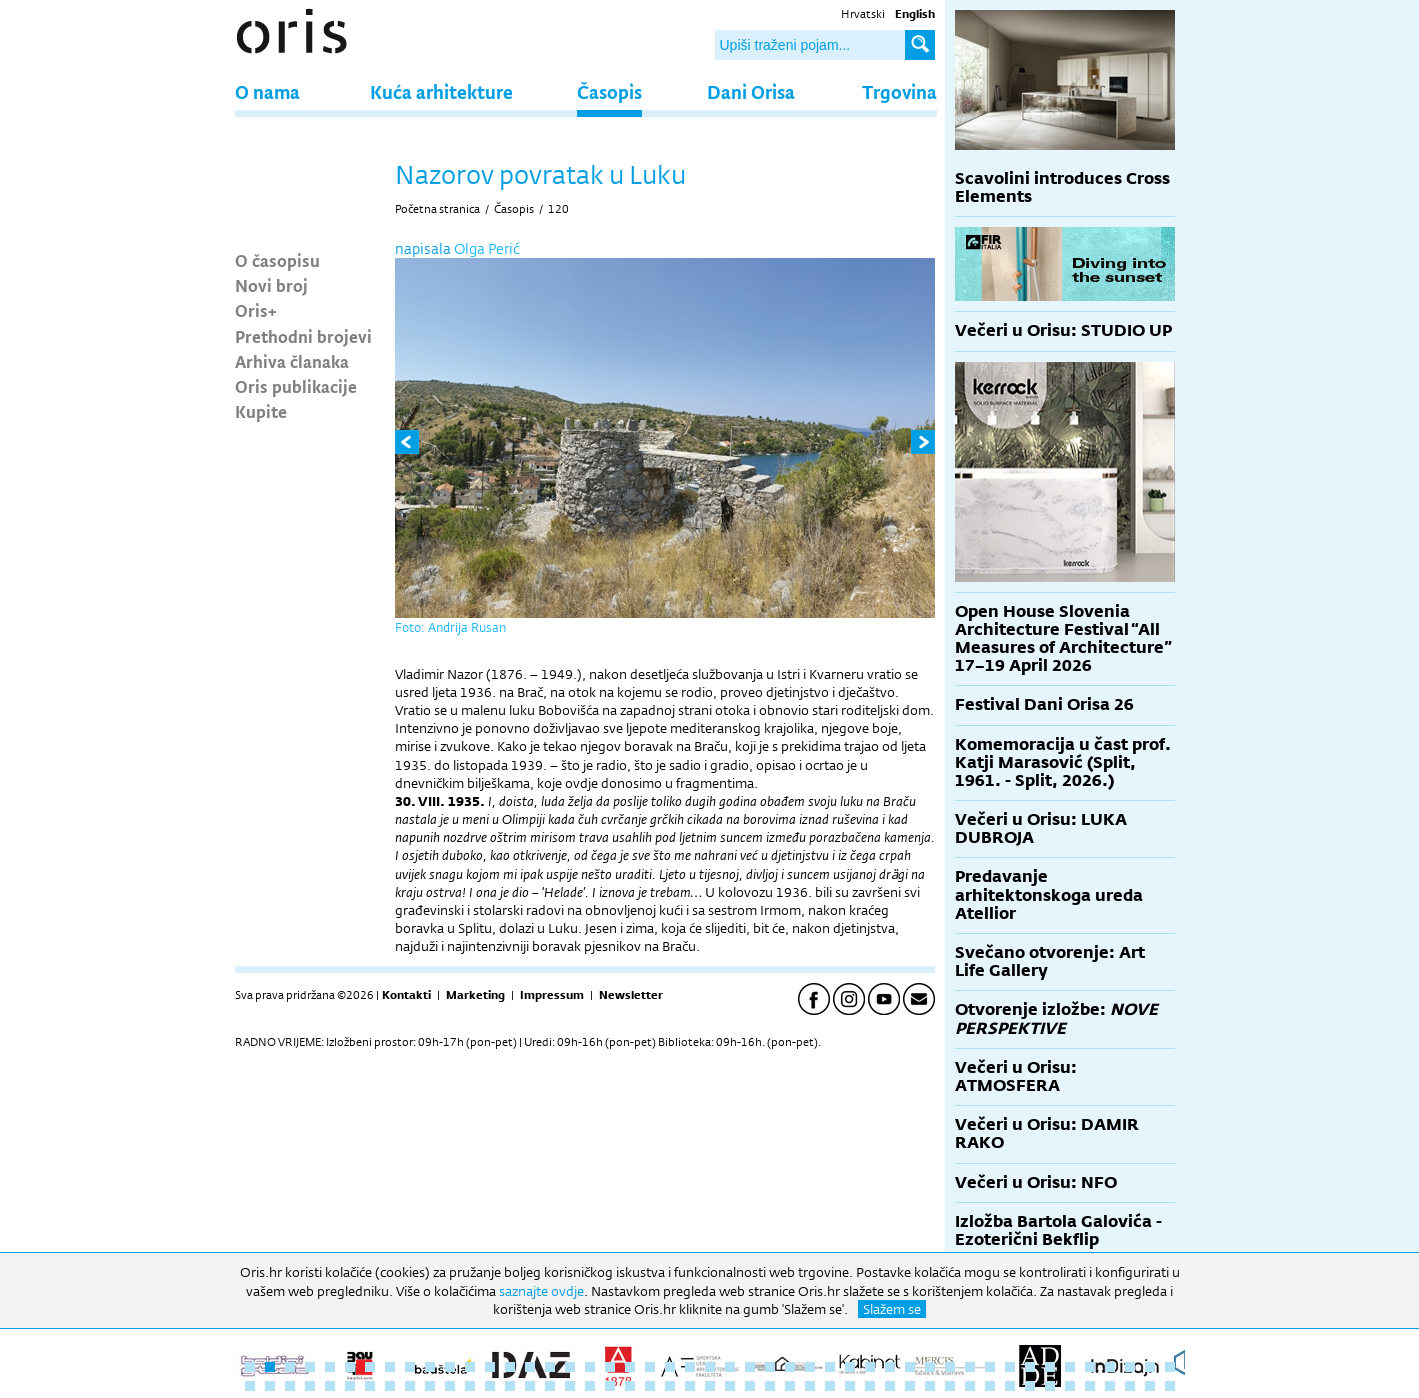  Describe the element at coordinates (256, 310) in the screenshot. I see `Oris+` at that location.